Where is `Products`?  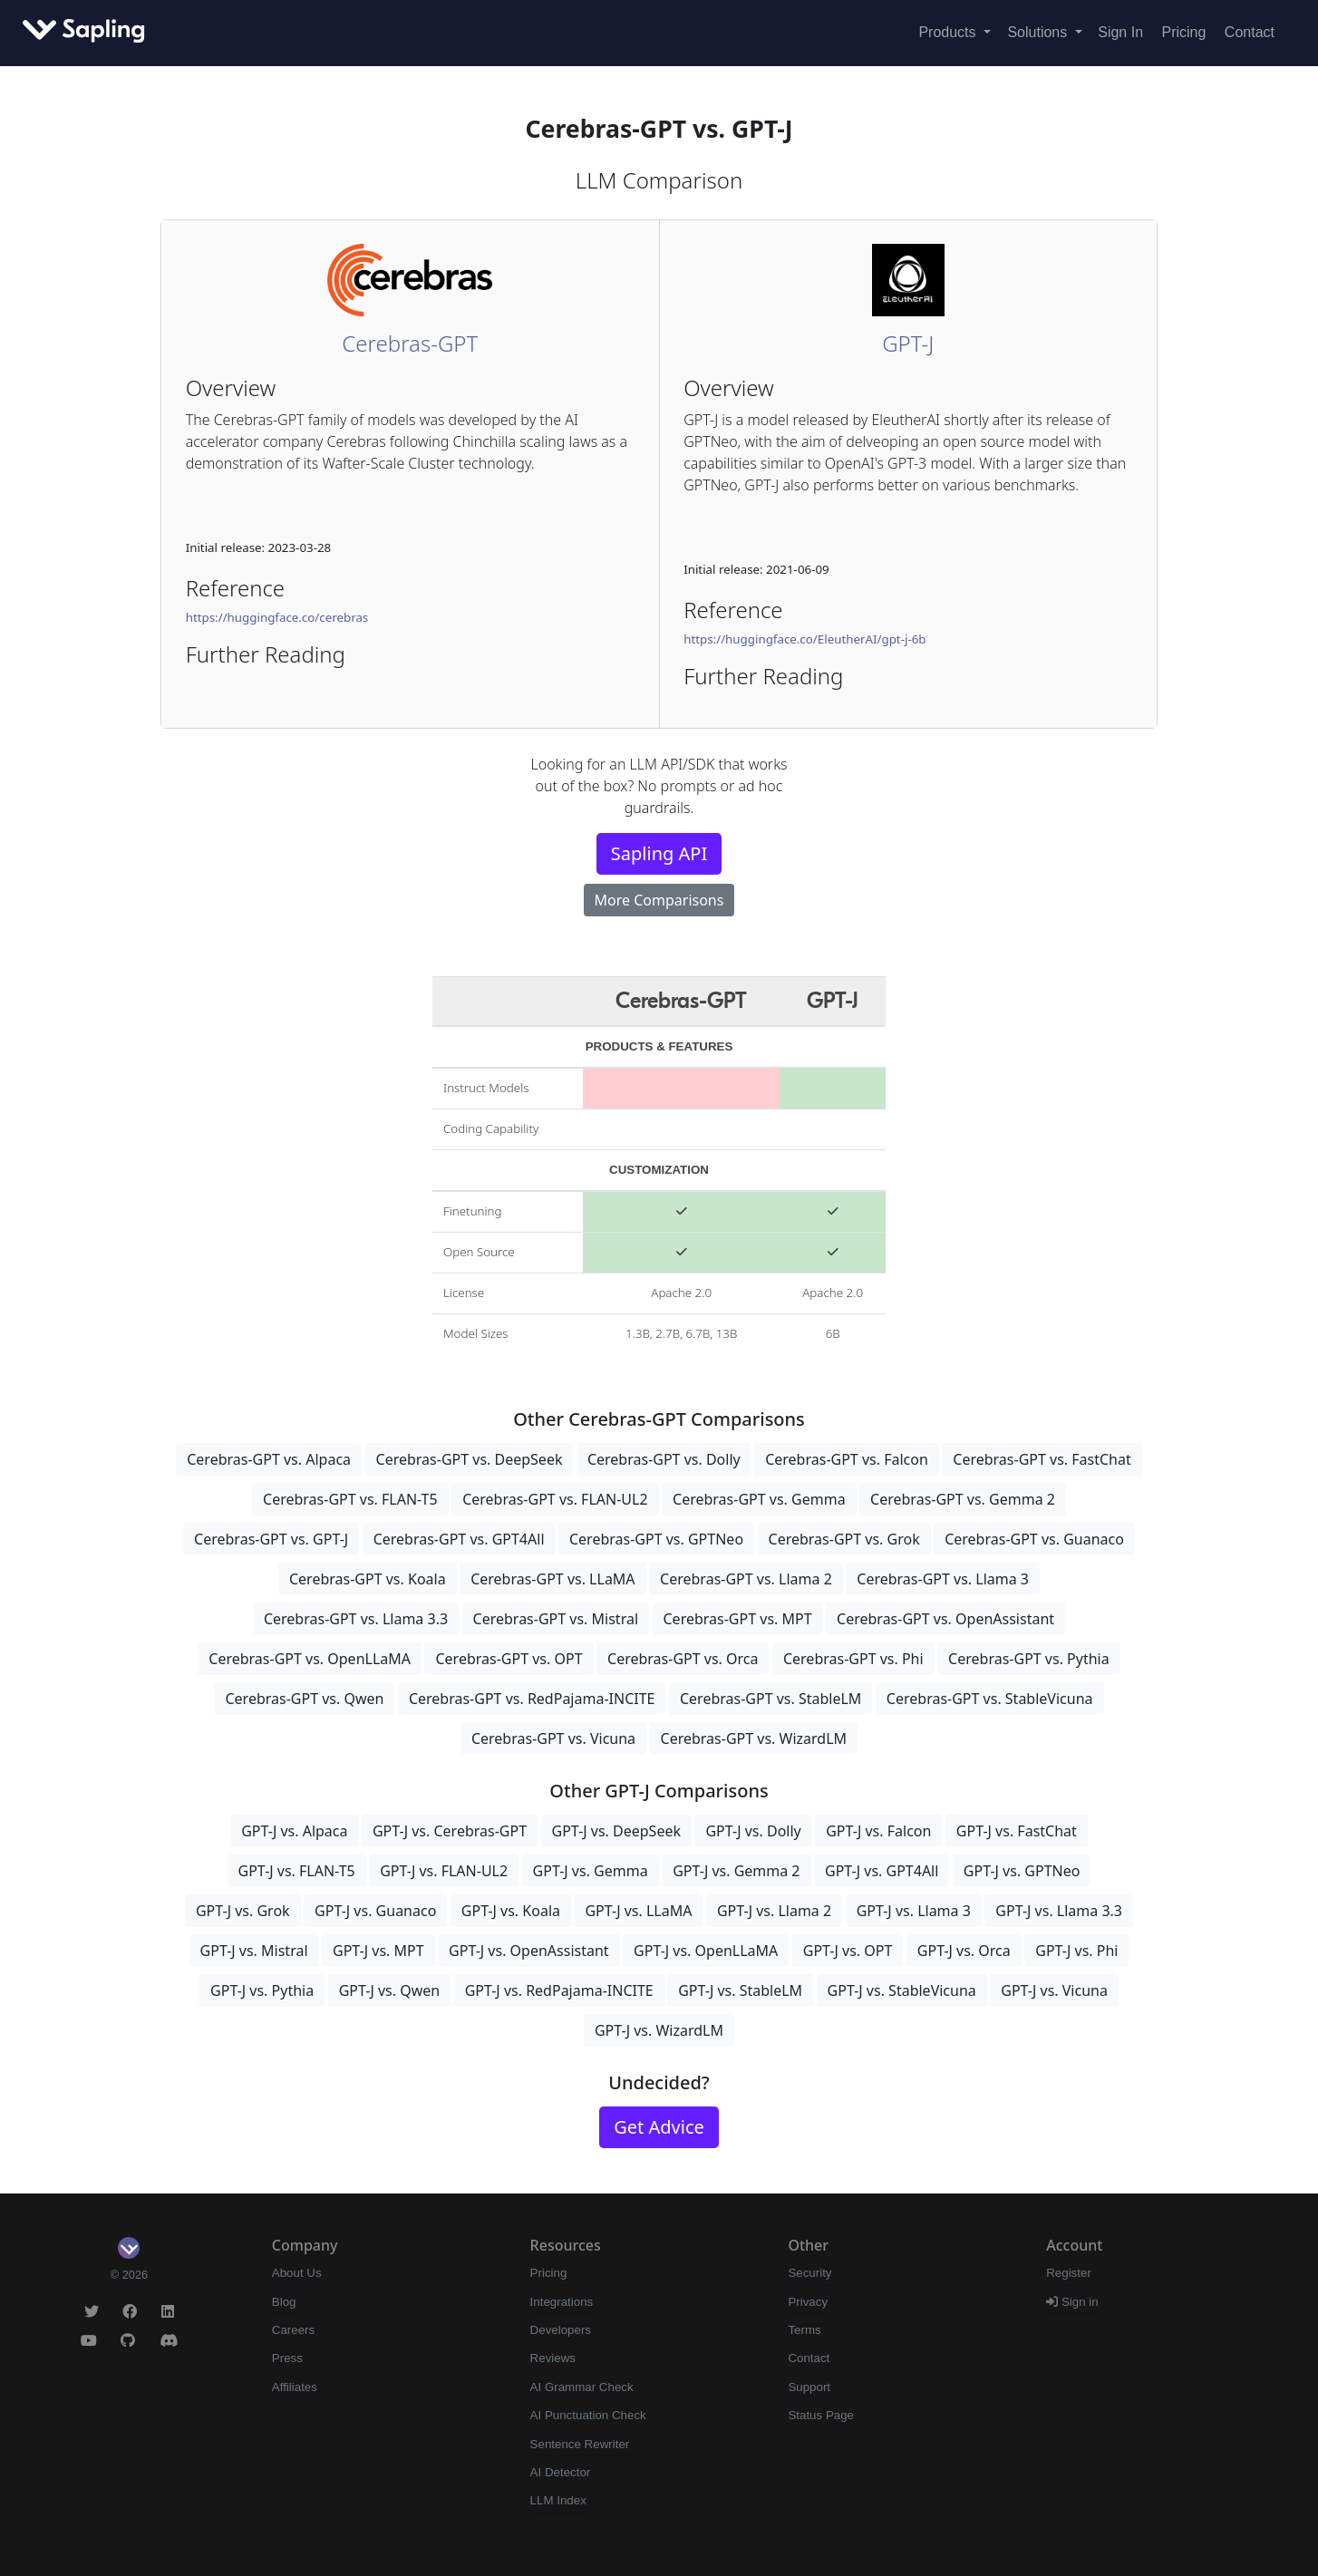
Products is located at coordinates (949, 32).